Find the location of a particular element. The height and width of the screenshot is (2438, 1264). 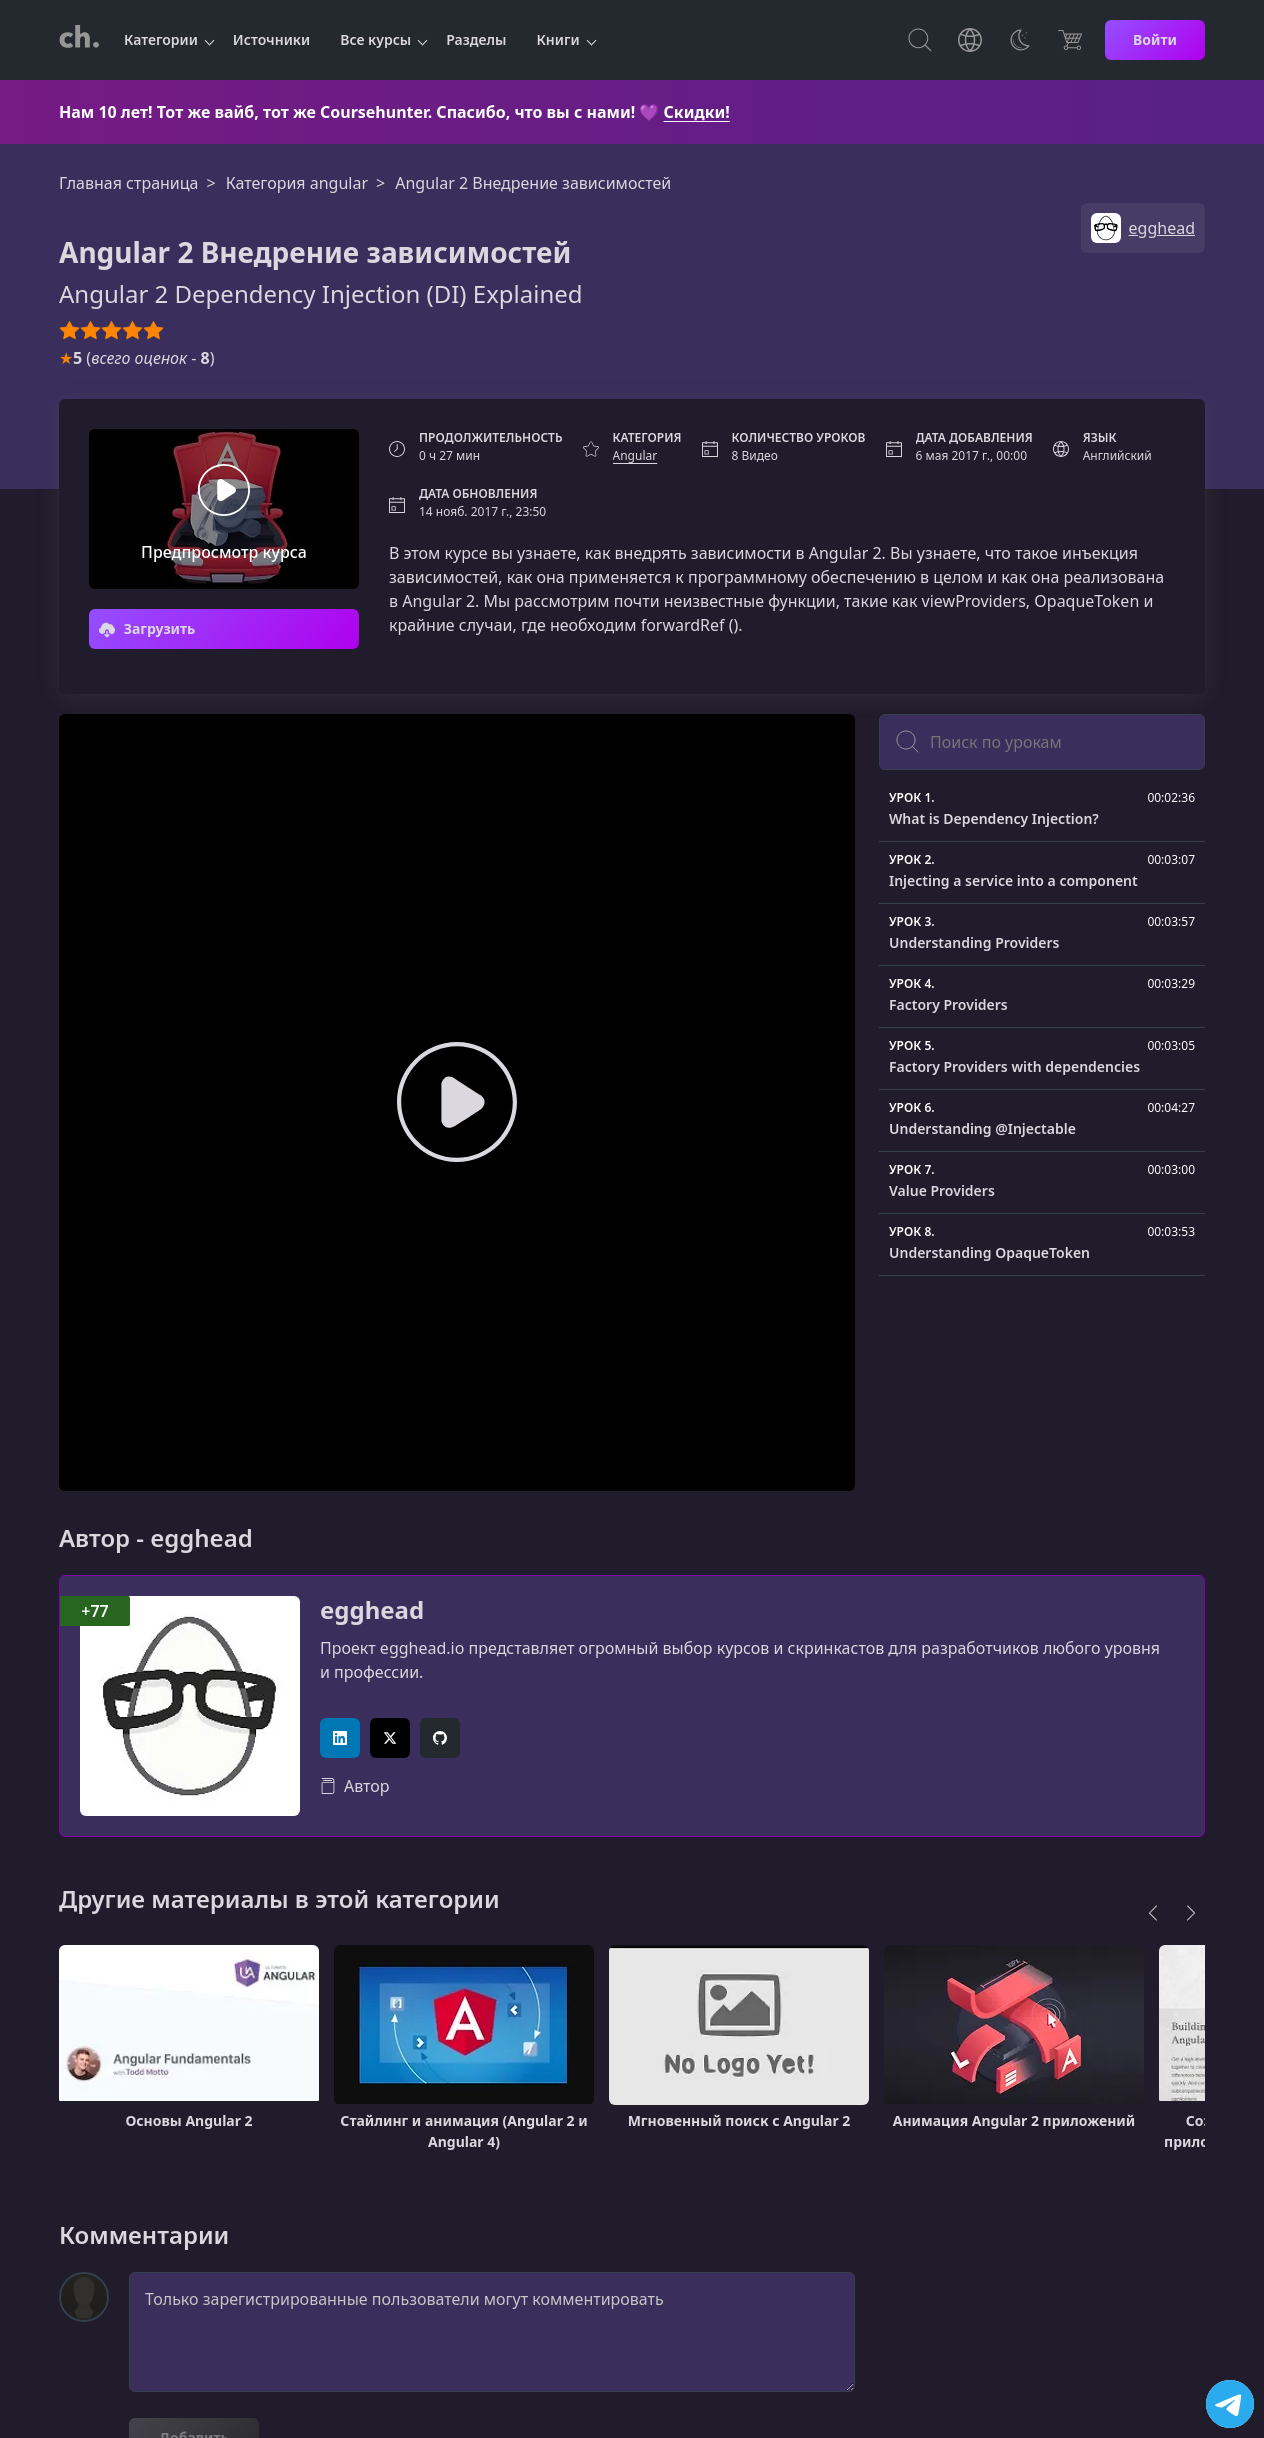

[Посетить канал] is located at coordinates (1230, 2404).